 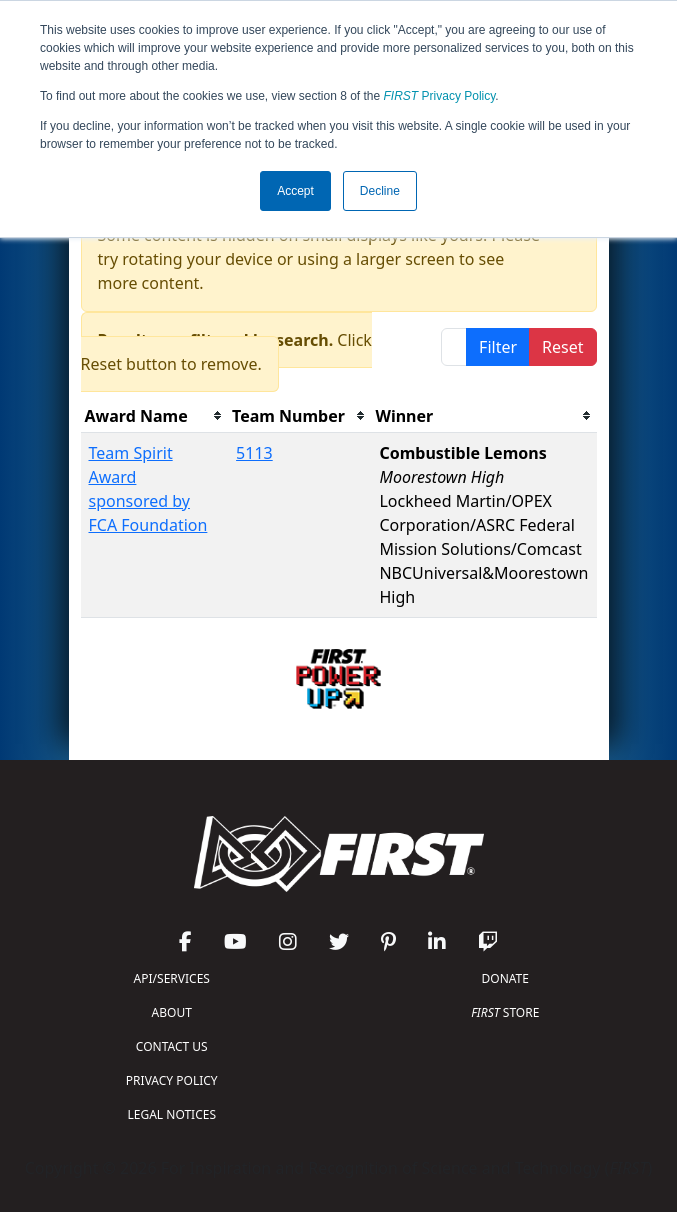 I want to click on CONTACT US, so click(x=172, y=1046).